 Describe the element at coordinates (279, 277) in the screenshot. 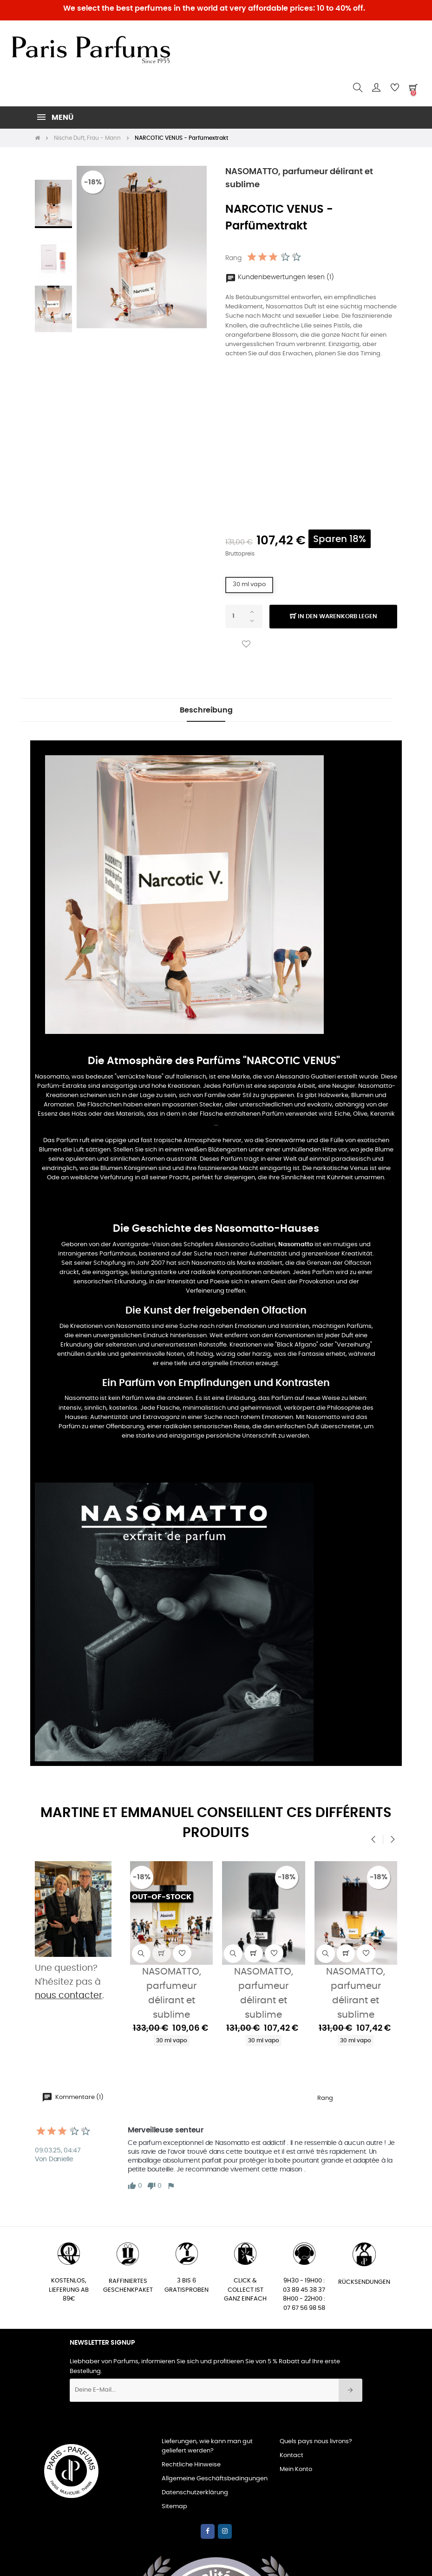

I see `Kundenbewertungen lesen (1)` at that location.